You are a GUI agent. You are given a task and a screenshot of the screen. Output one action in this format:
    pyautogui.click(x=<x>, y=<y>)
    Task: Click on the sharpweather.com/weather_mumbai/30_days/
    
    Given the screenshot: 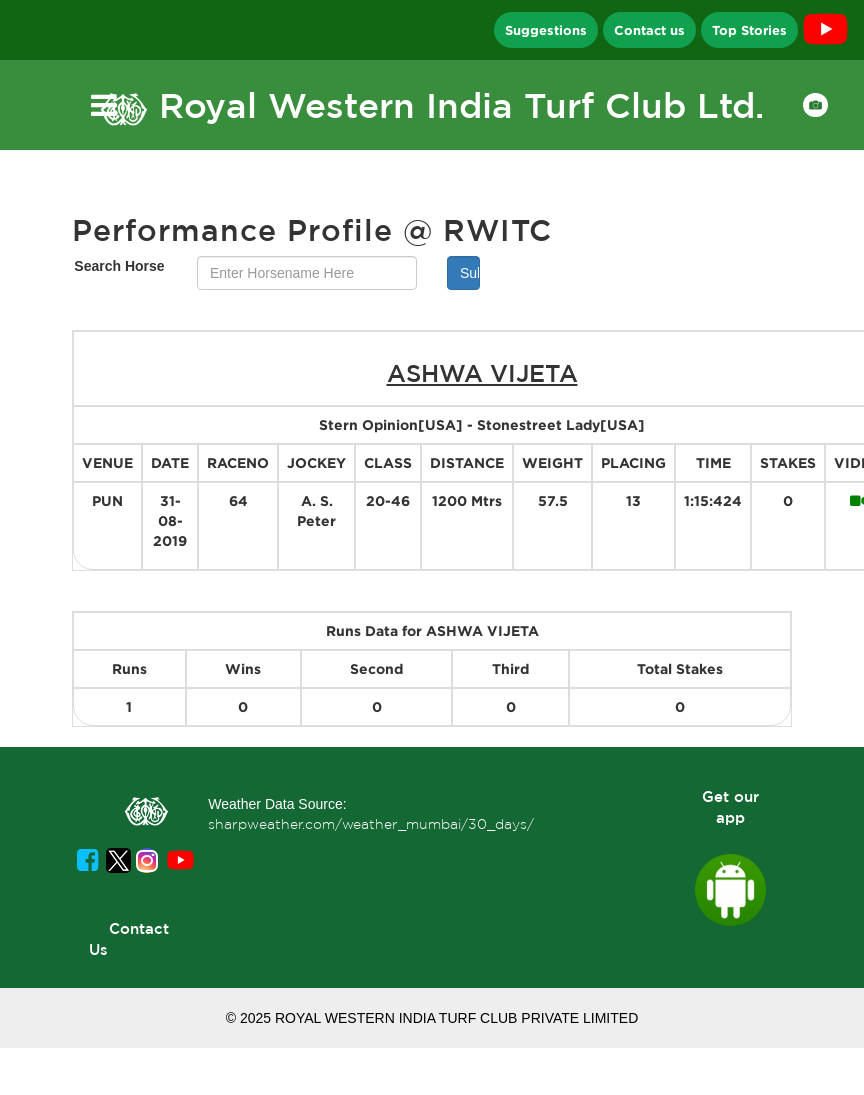 What is the action you would take?
    pyautogui.click(x=371, y=824)
    